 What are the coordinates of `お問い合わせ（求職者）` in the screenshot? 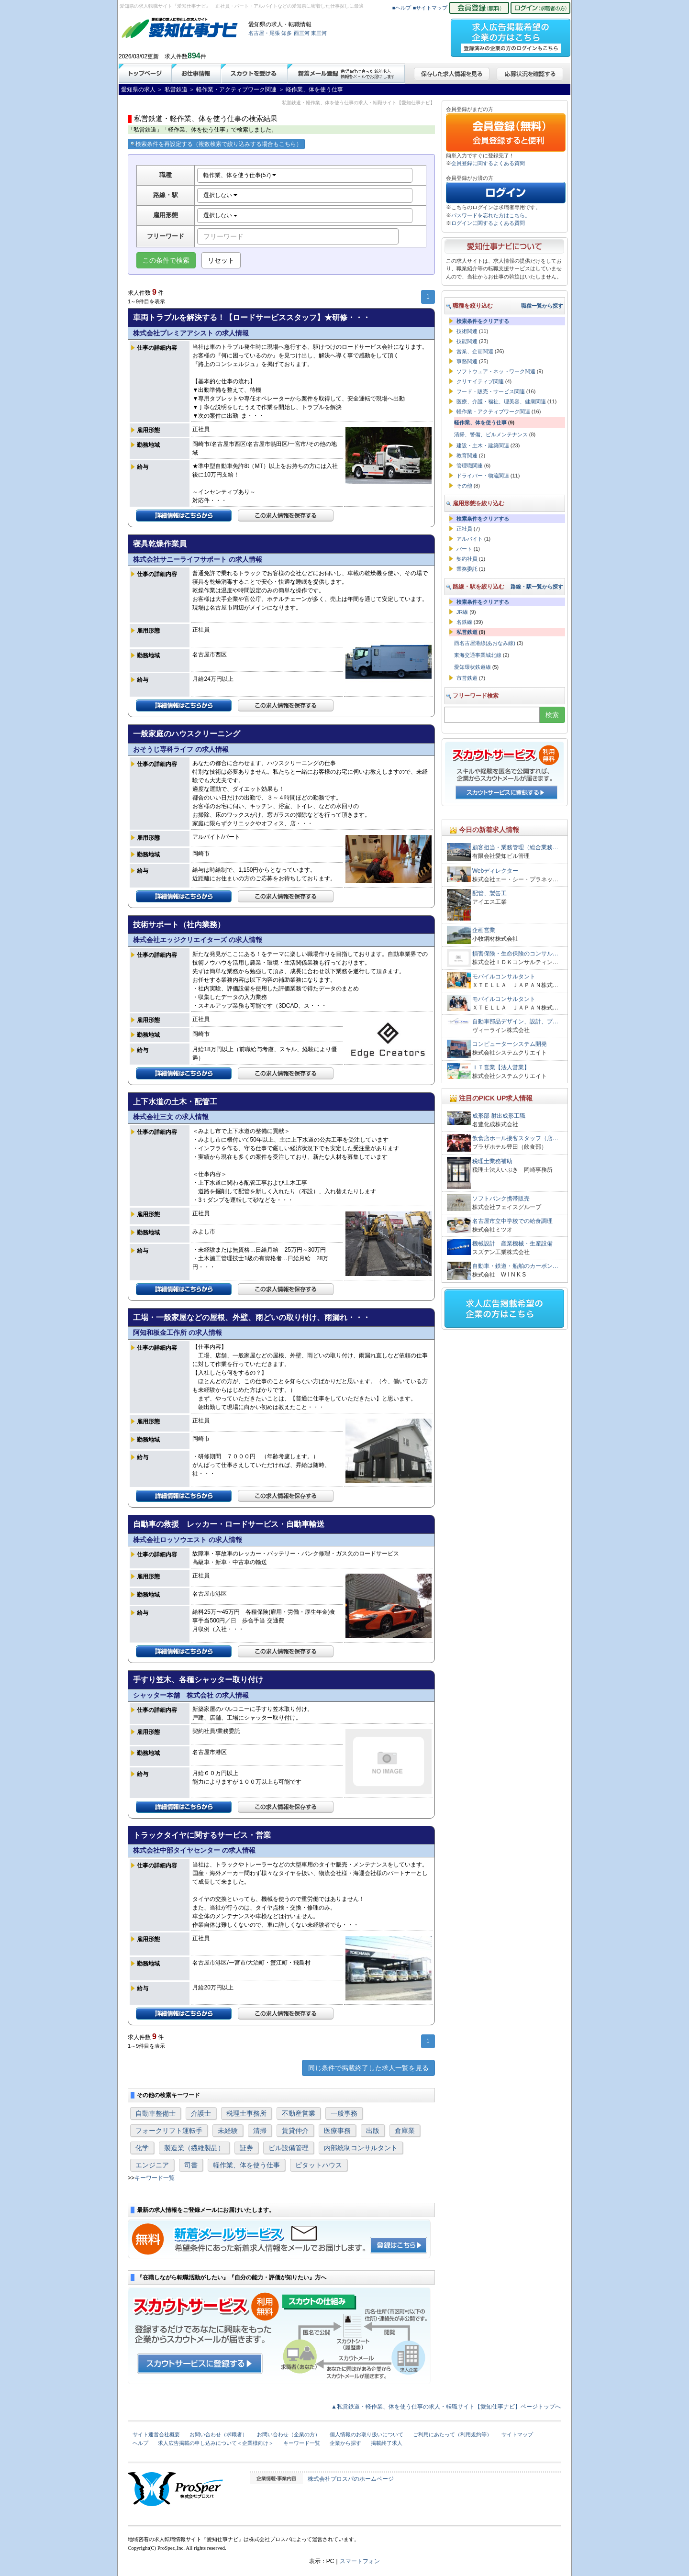 It's located at (218, 2434).